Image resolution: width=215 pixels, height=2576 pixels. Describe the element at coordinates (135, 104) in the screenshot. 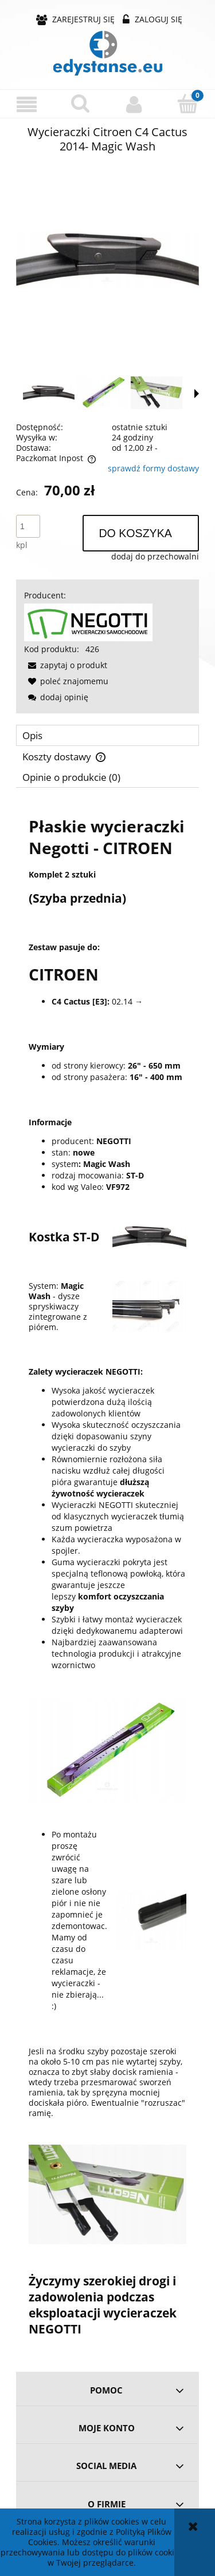

I see `[Moje konto]` at that location.